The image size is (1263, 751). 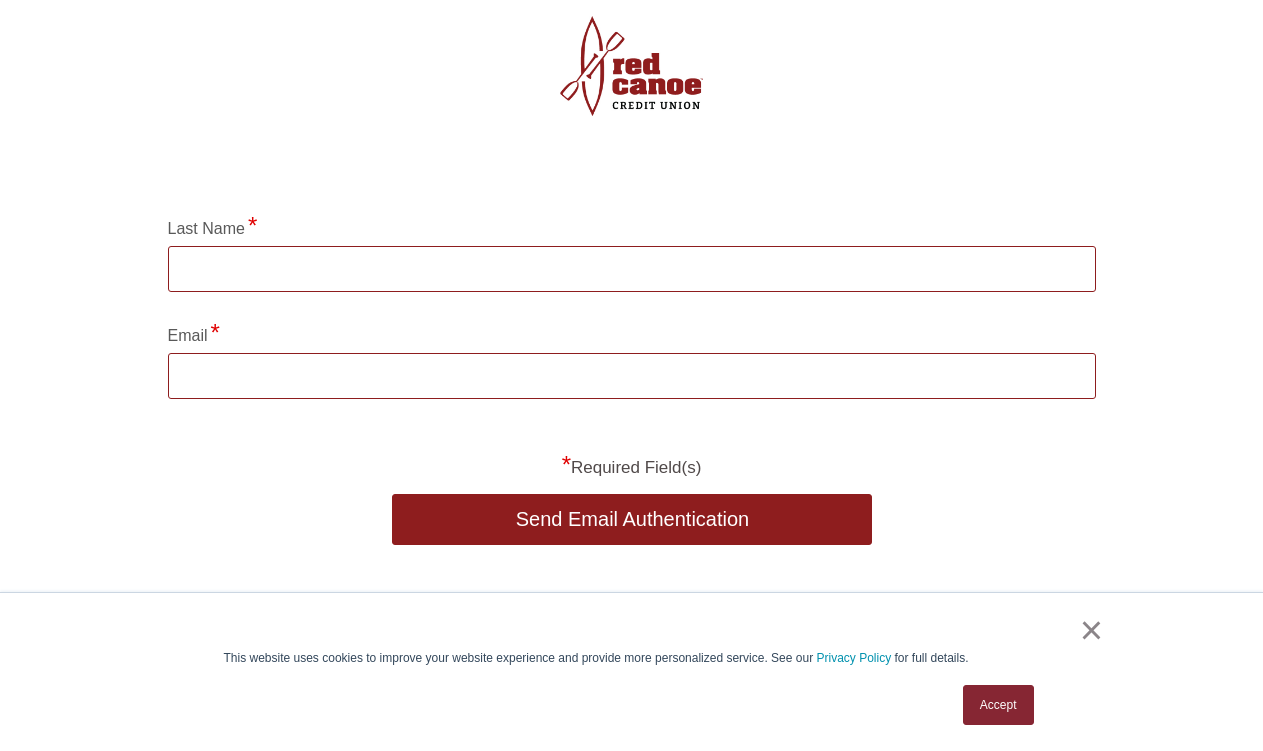 I want to click on Email, so click(x=188, y=335).